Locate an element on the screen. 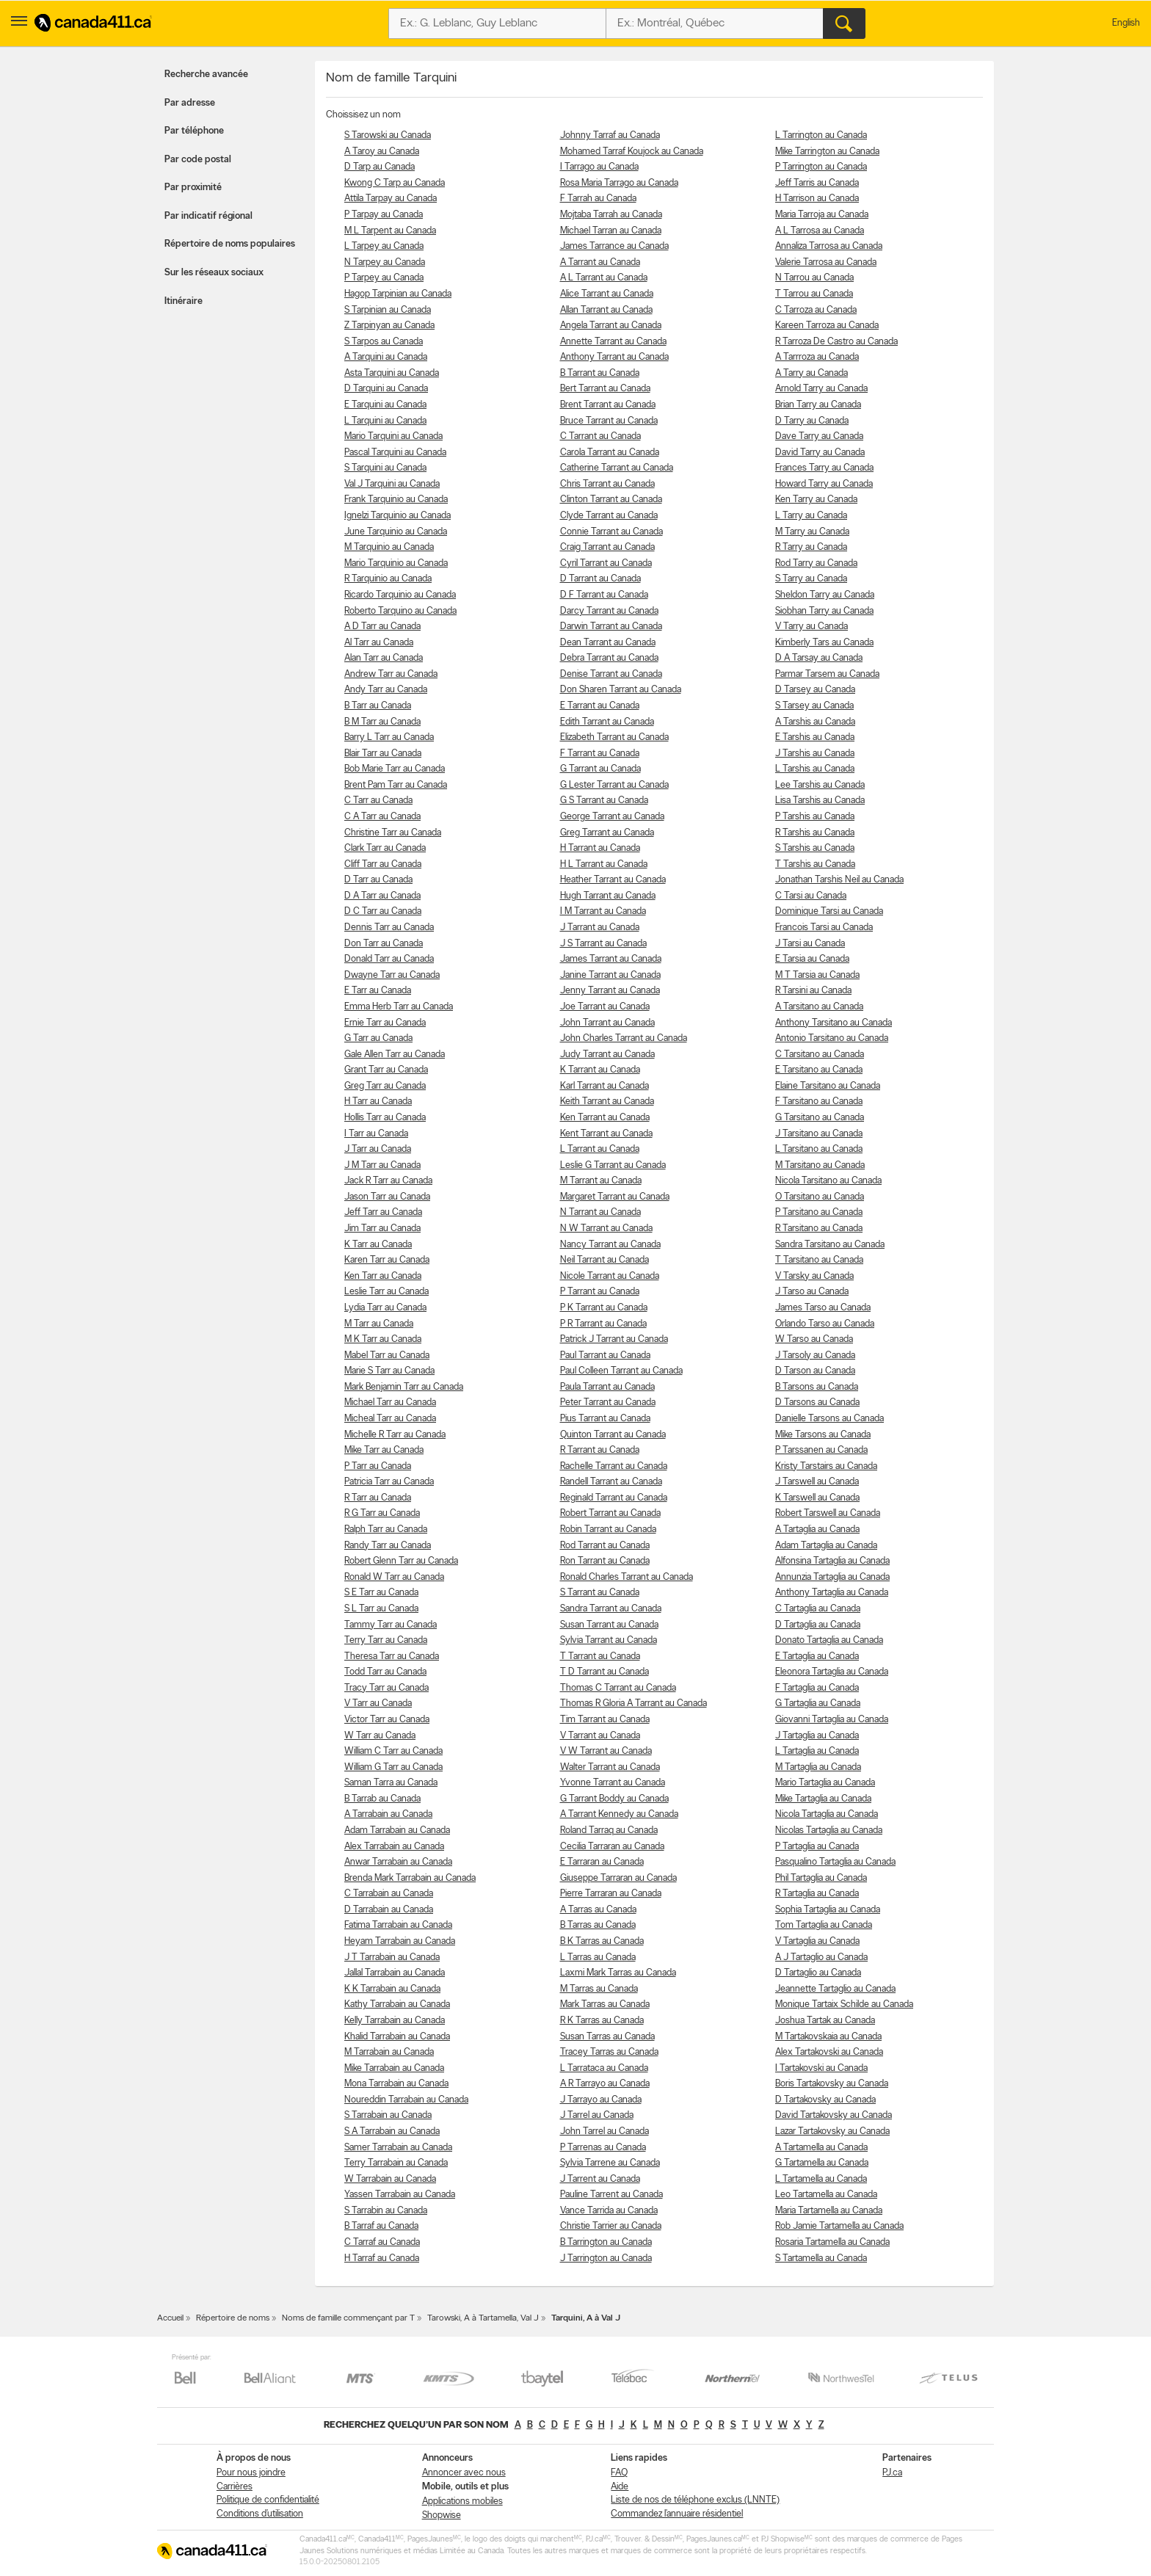 The image size is (1151, 2576). G S Tarrant au Canada is located at coordinates (604, 800).